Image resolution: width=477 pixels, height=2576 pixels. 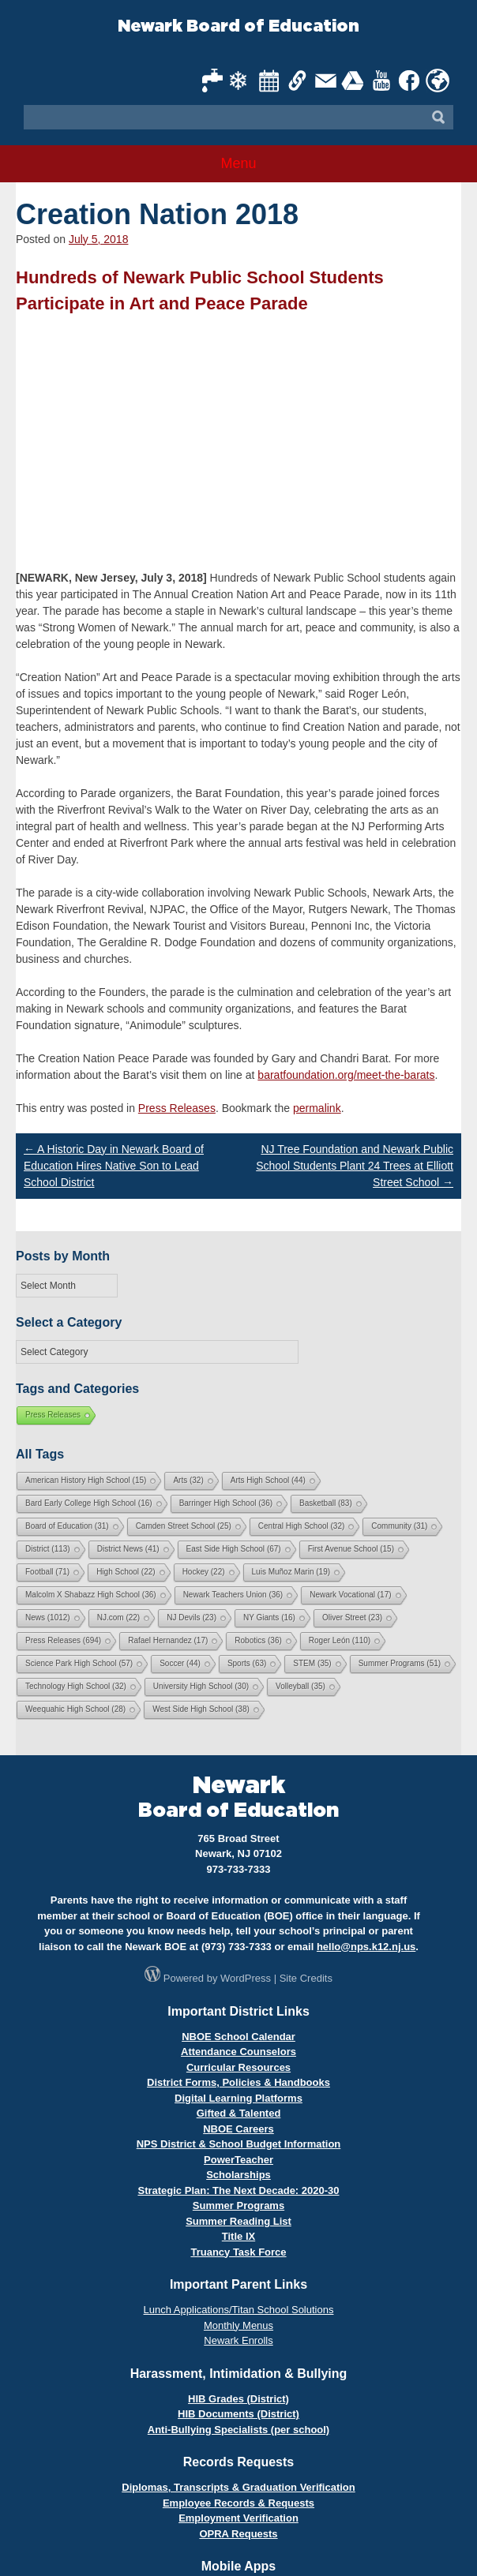 I want to click on Board of Education [Board of Education (31 items)], so click(x=67, y=1526).